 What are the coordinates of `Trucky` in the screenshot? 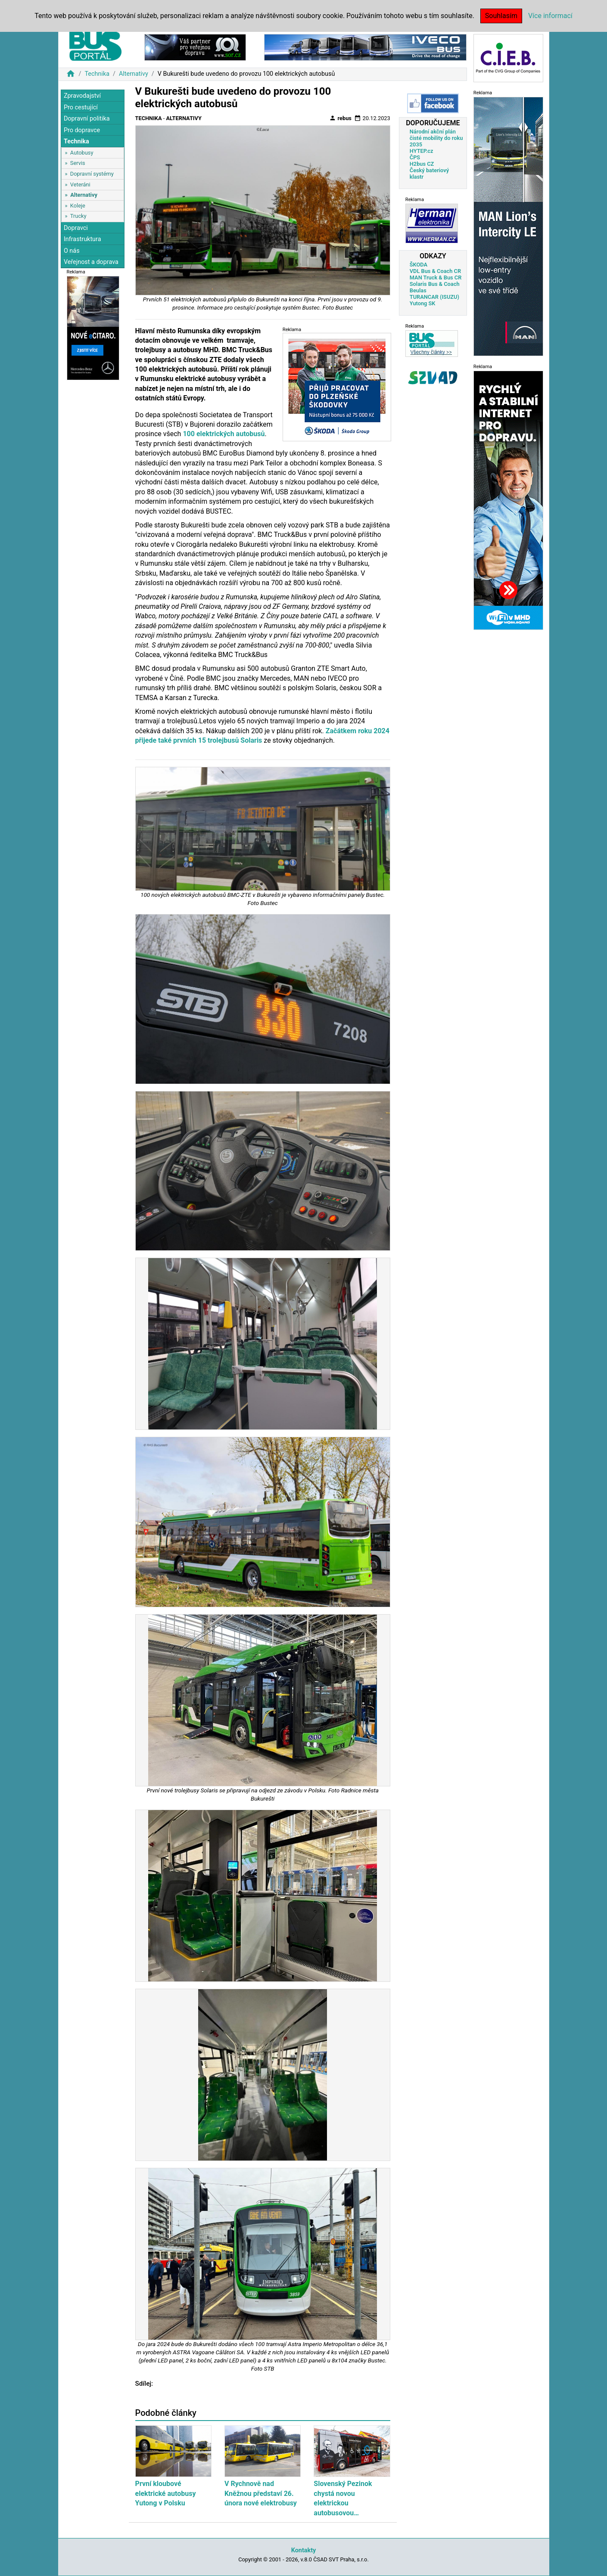 It's located at (78, 216).